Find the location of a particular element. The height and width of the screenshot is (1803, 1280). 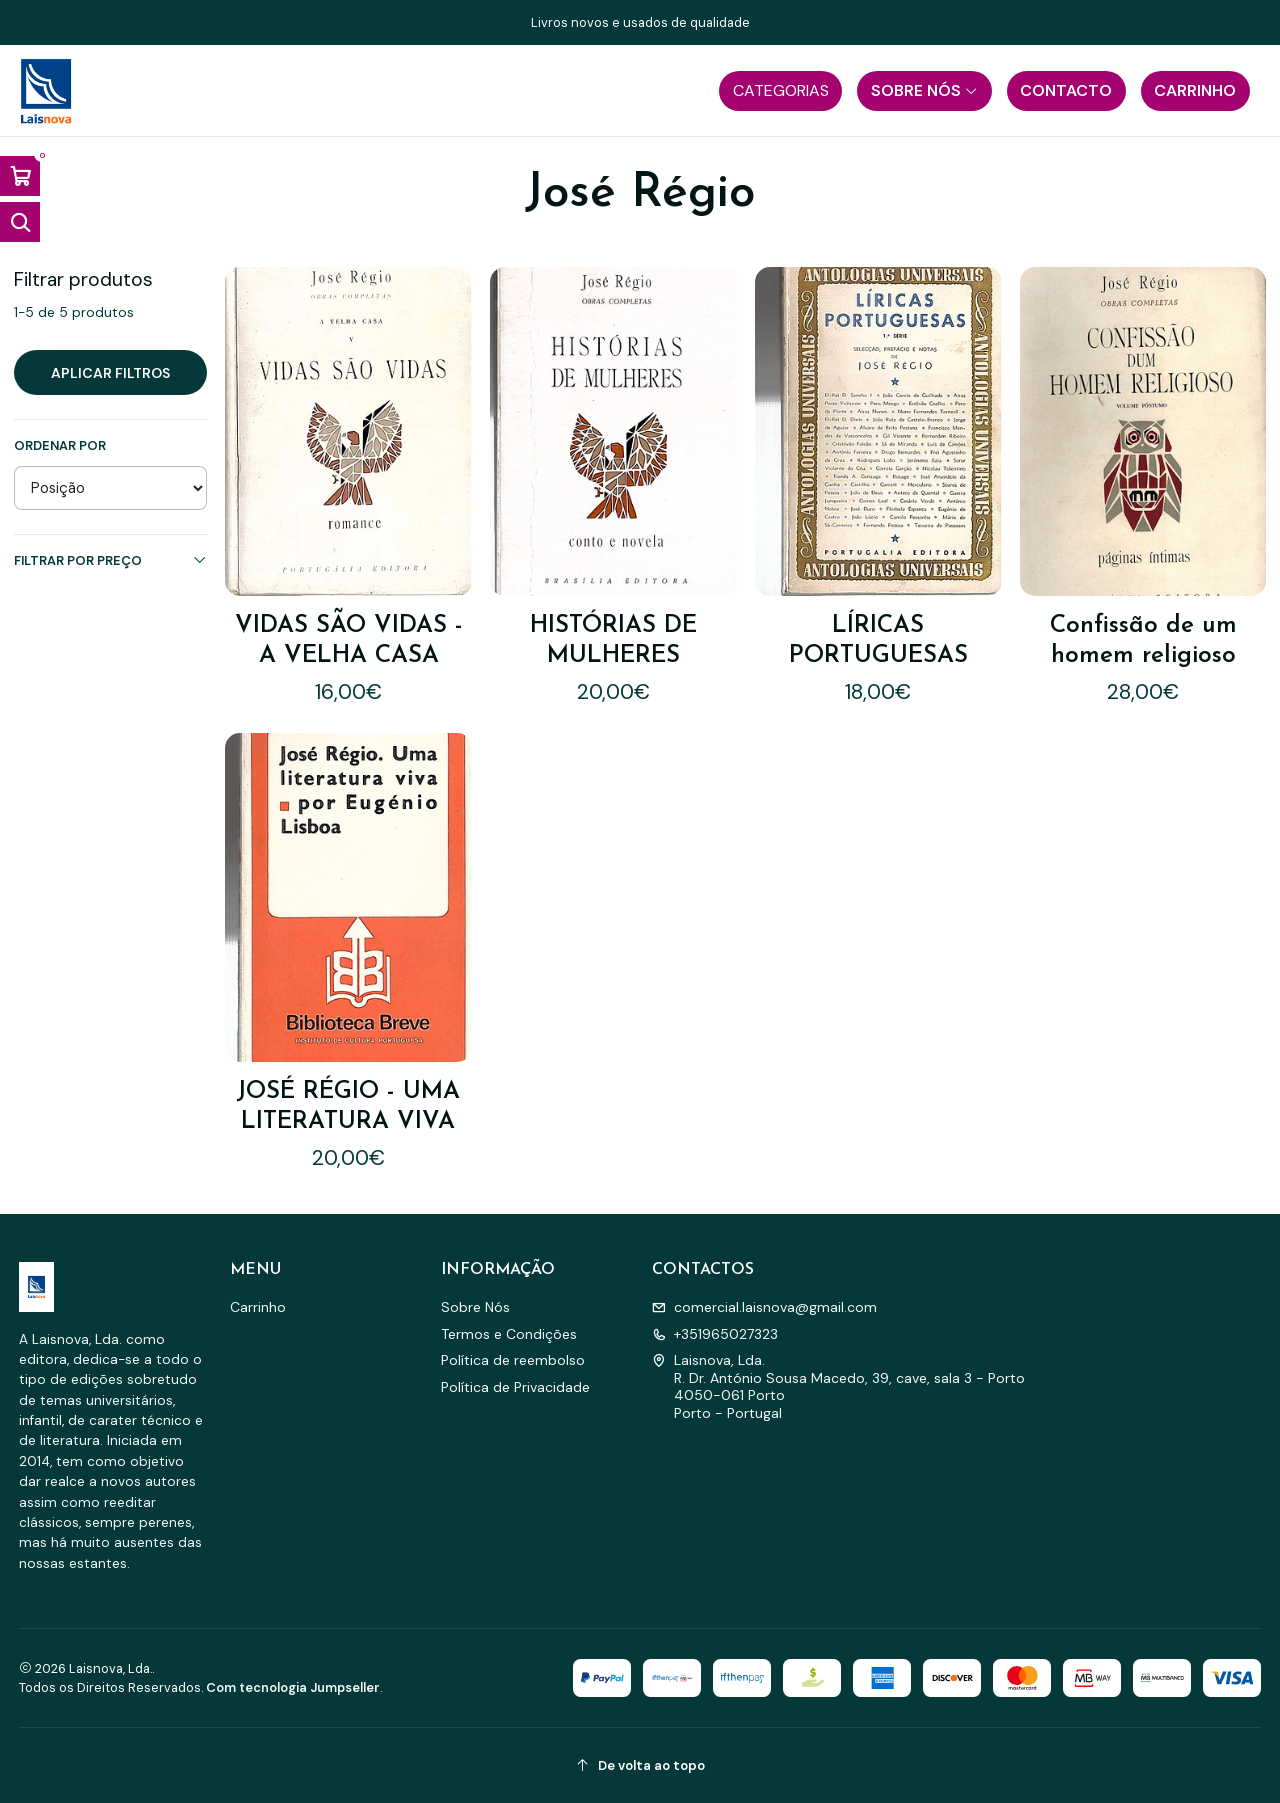

VIDAS SÃO VIDAS - A VELHA CASA is located at coordinates (349, 641).